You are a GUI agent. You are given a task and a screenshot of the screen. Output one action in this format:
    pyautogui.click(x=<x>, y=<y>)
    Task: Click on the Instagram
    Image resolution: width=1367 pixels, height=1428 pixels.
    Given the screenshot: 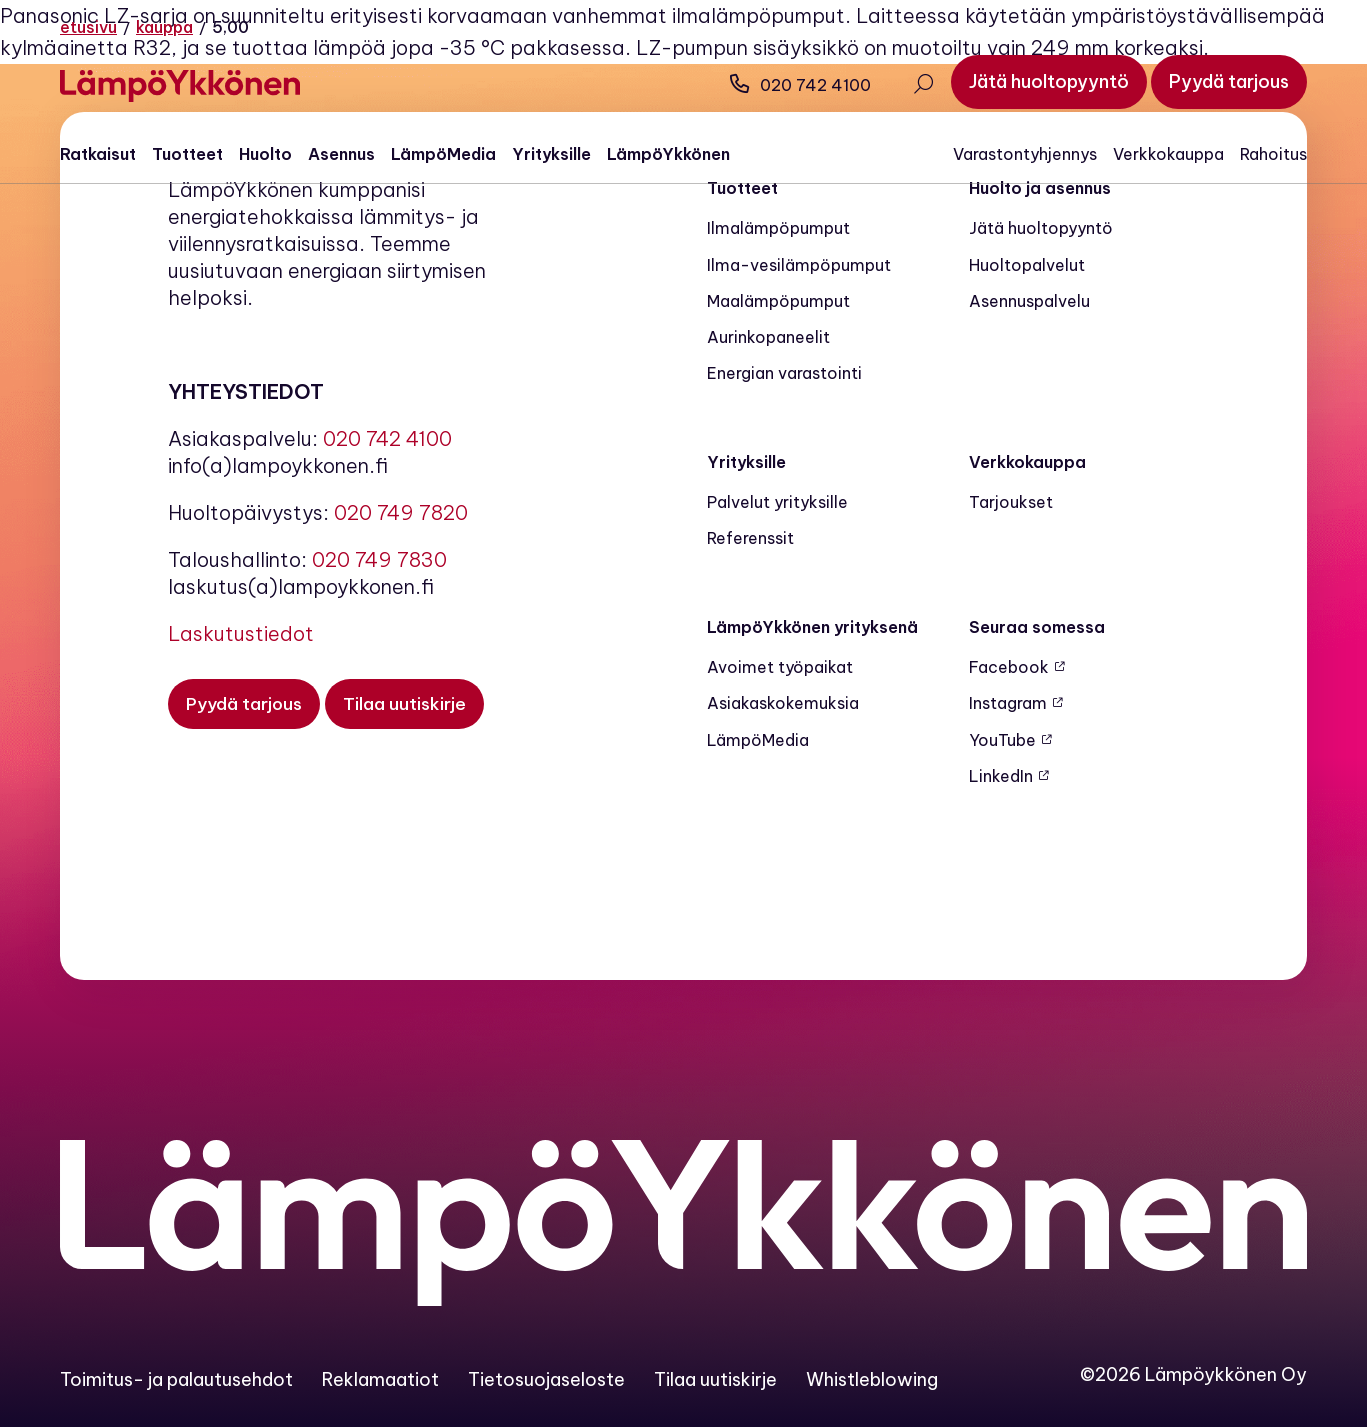 What is the action you would take?
    pyautogui.click(x=1008, y=703)
    